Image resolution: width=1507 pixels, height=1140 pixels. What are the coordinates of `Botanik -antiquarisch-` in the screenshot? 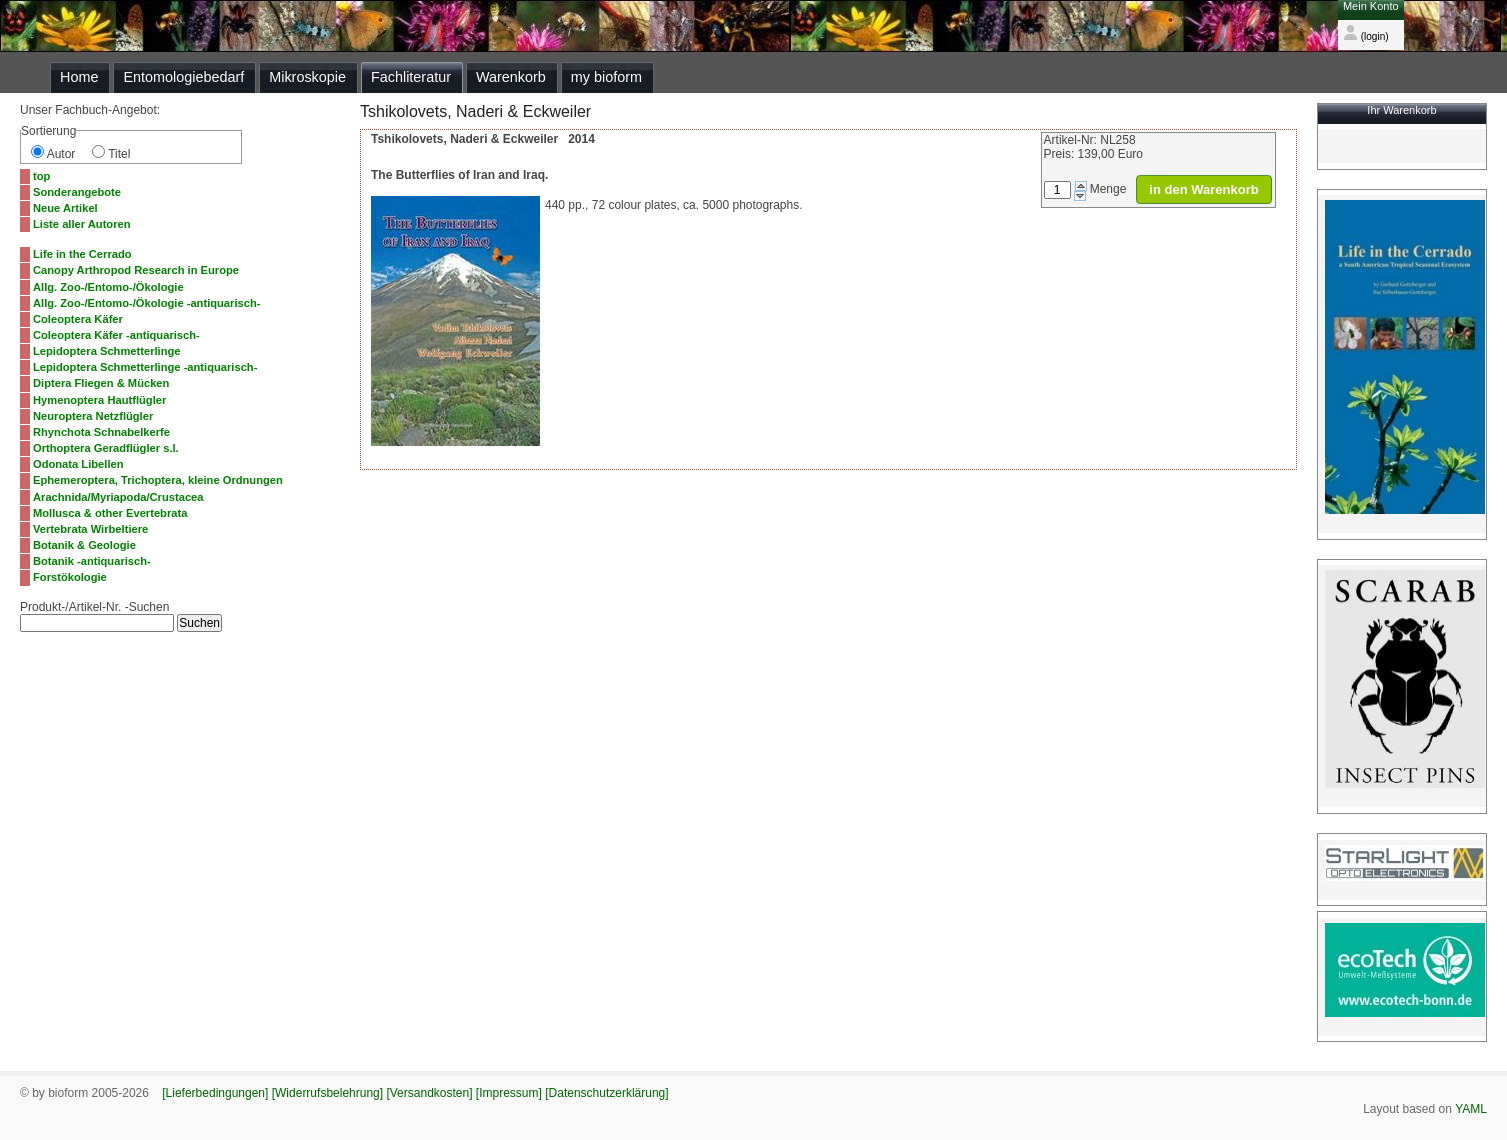 It's located at (92, 561).